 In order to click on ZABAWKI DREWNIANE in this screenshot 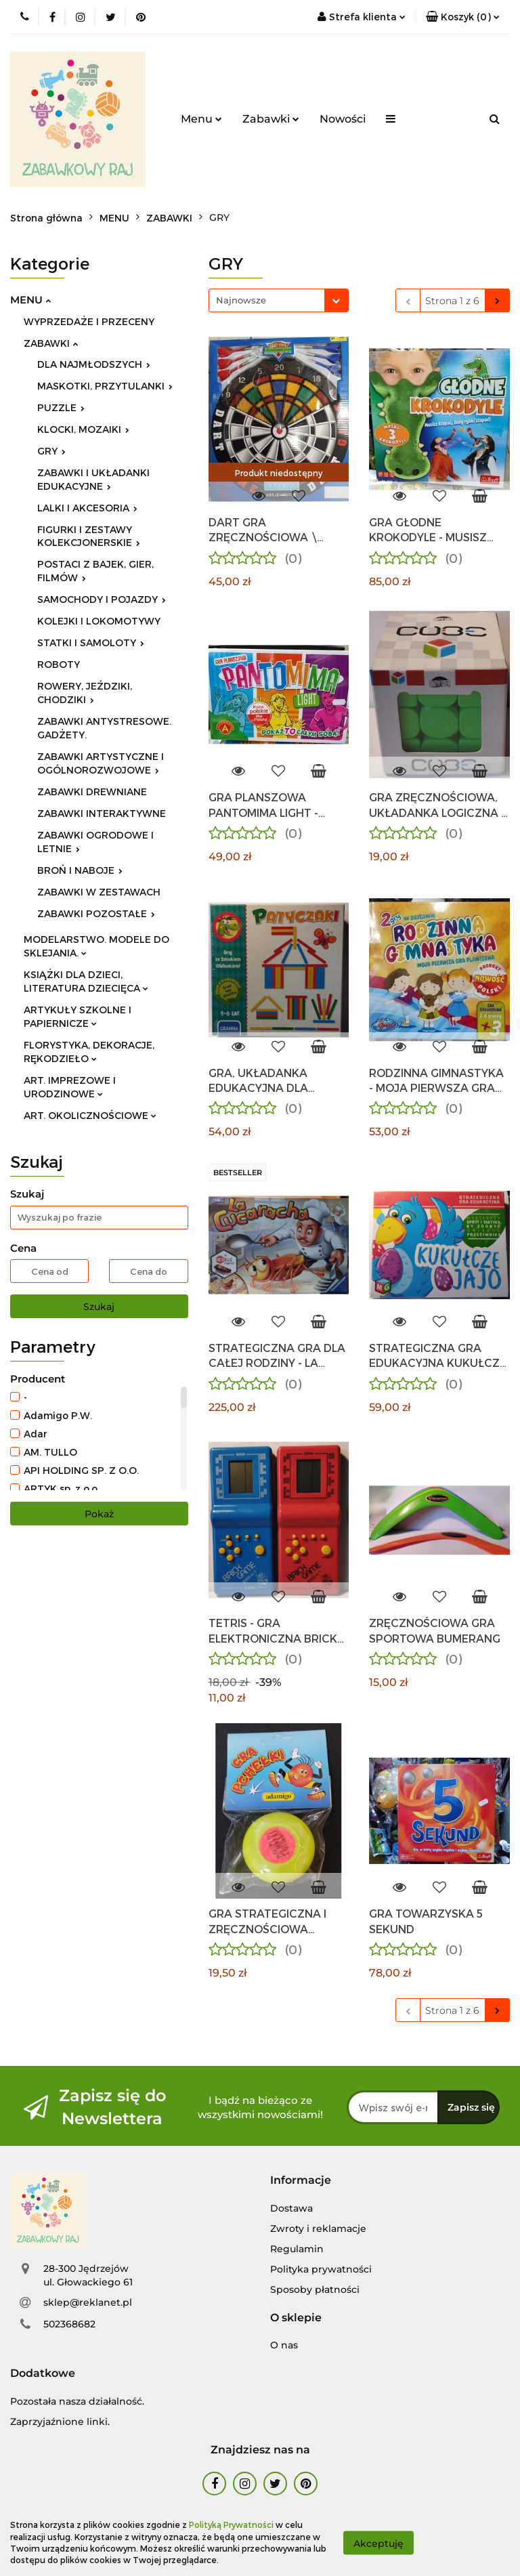, I will do `click(92, 791)`.